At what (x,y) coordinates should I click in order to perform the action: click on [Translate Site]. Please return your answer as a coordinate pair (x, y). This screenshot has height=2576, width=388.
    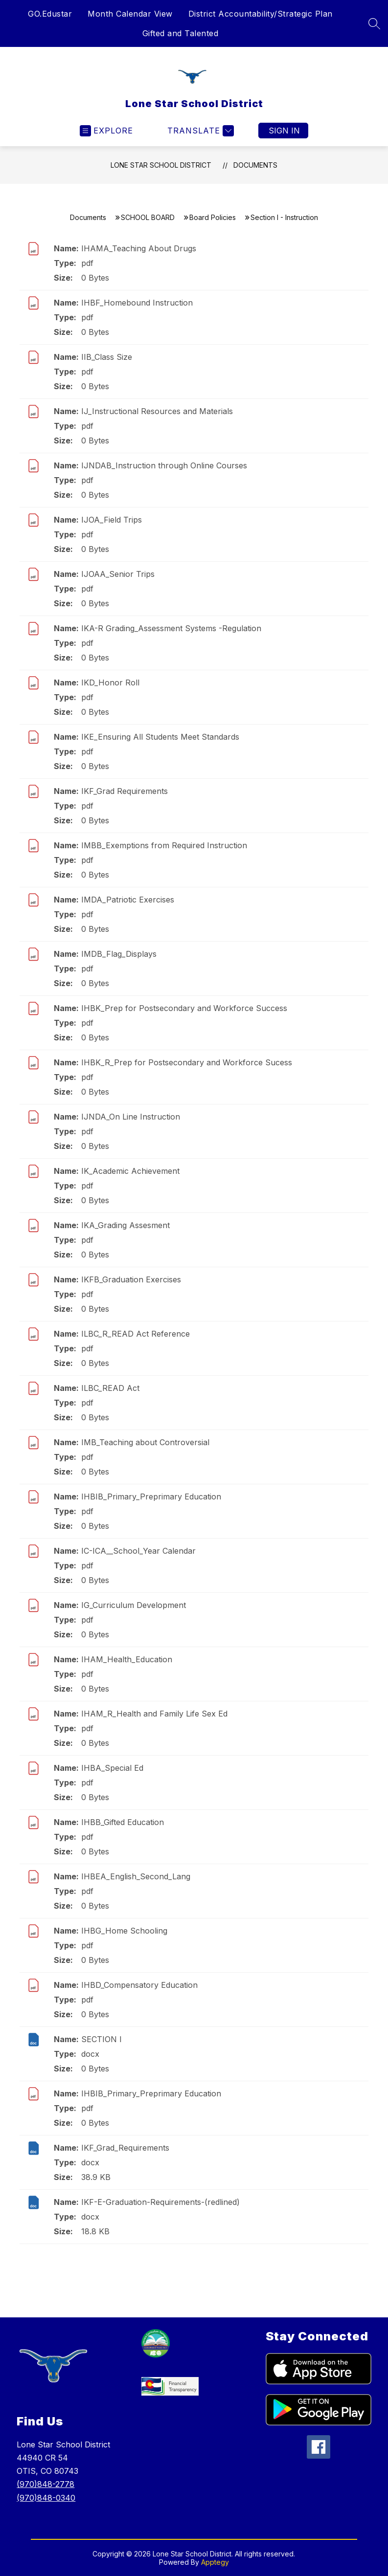
    Looking at the image, I should click on (199, 131).